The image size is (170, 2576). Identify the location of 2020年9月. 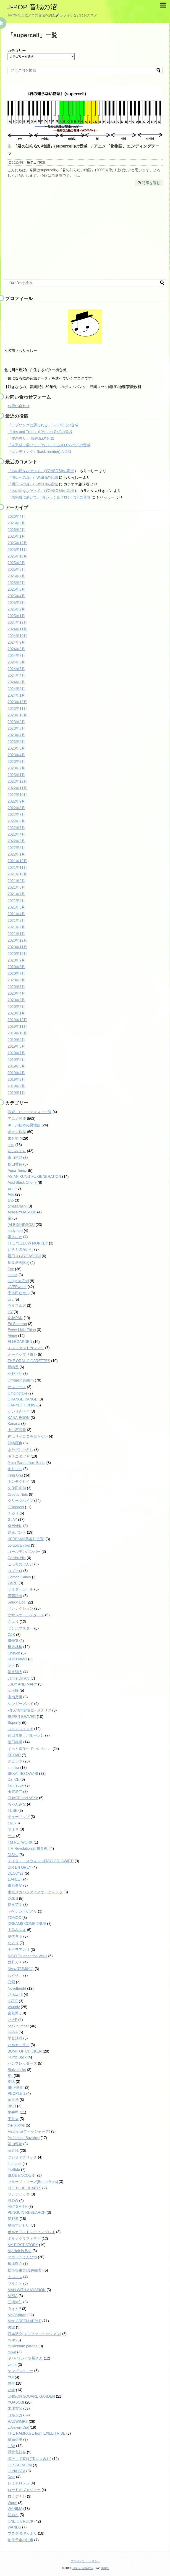
(16, 960).